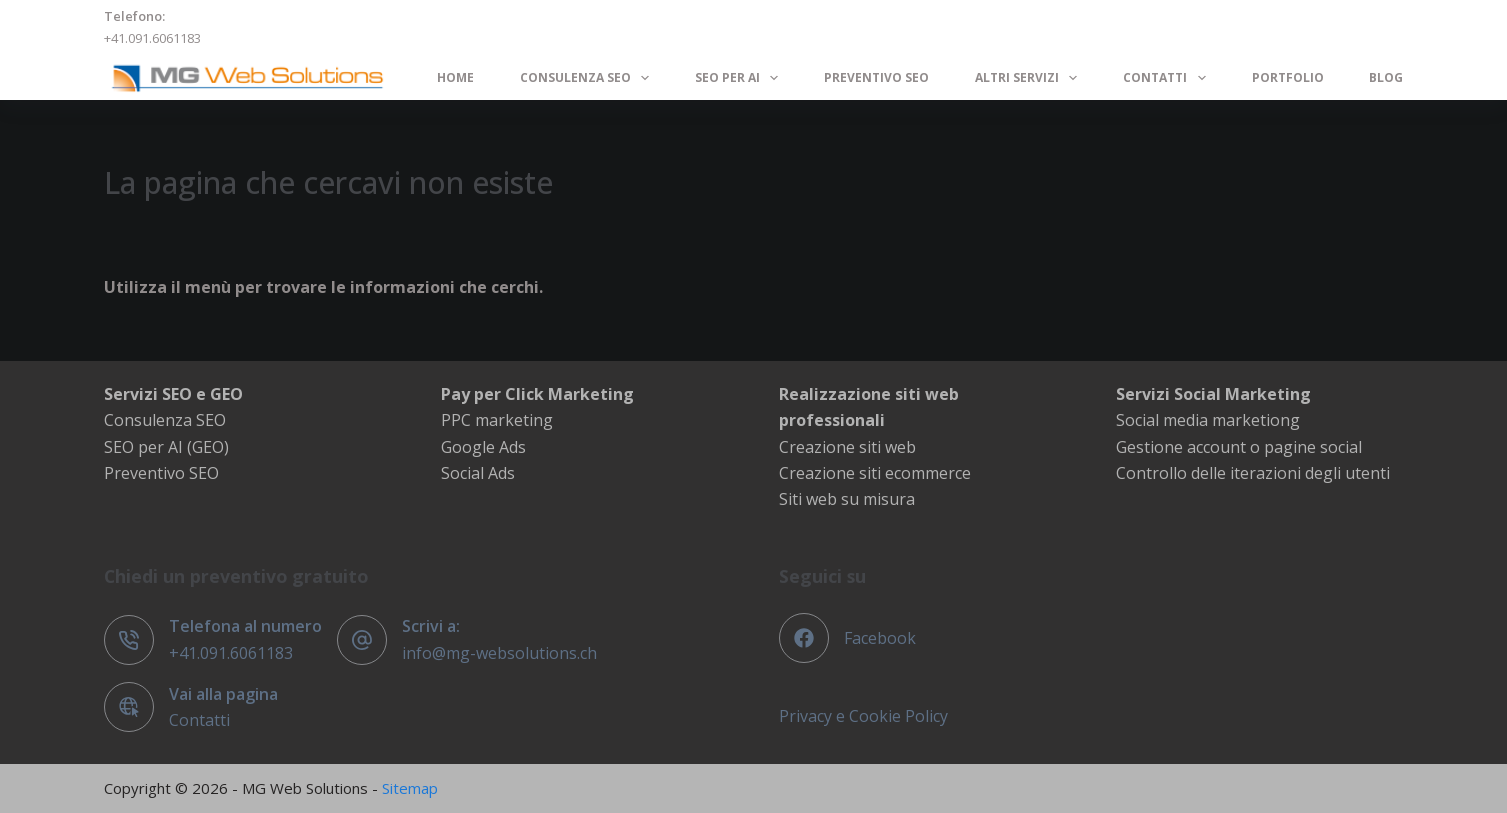  I want to click on PPC marketing, so click(497, 420).